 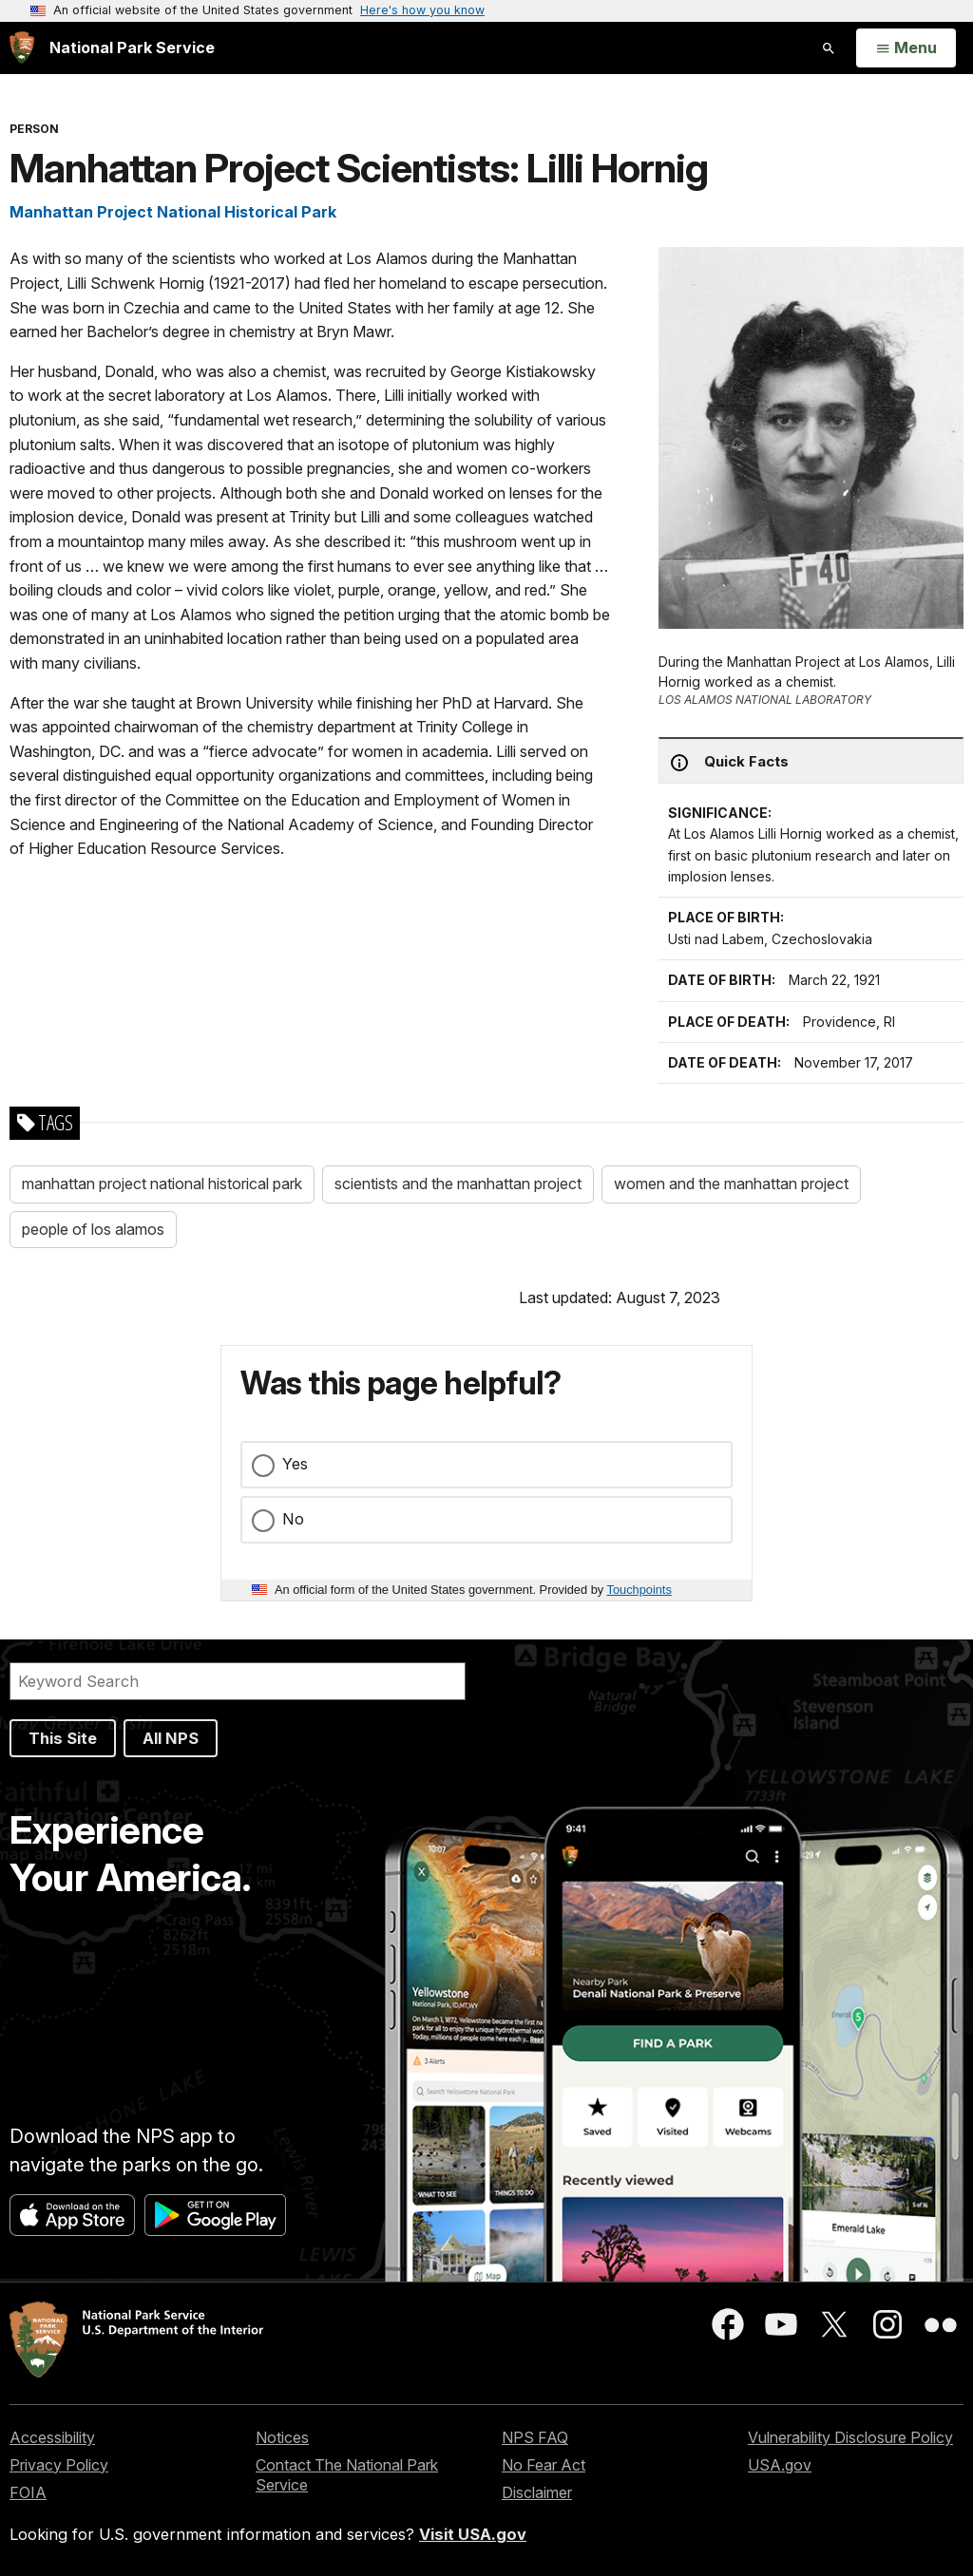 I want to click on Manhattan Project National Historical Park, so click(x=173, y=211).